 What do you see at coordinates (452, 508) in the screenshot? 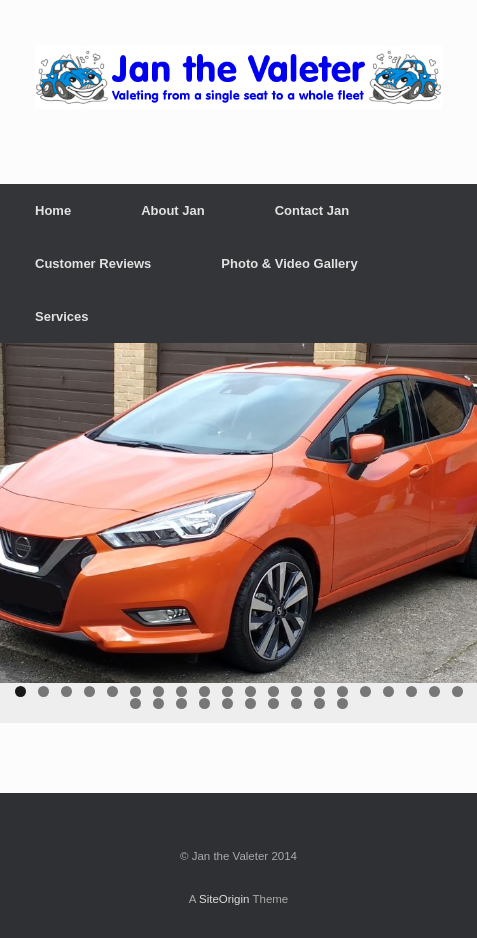
I see `> [button]` at bounding box center [452, 508].